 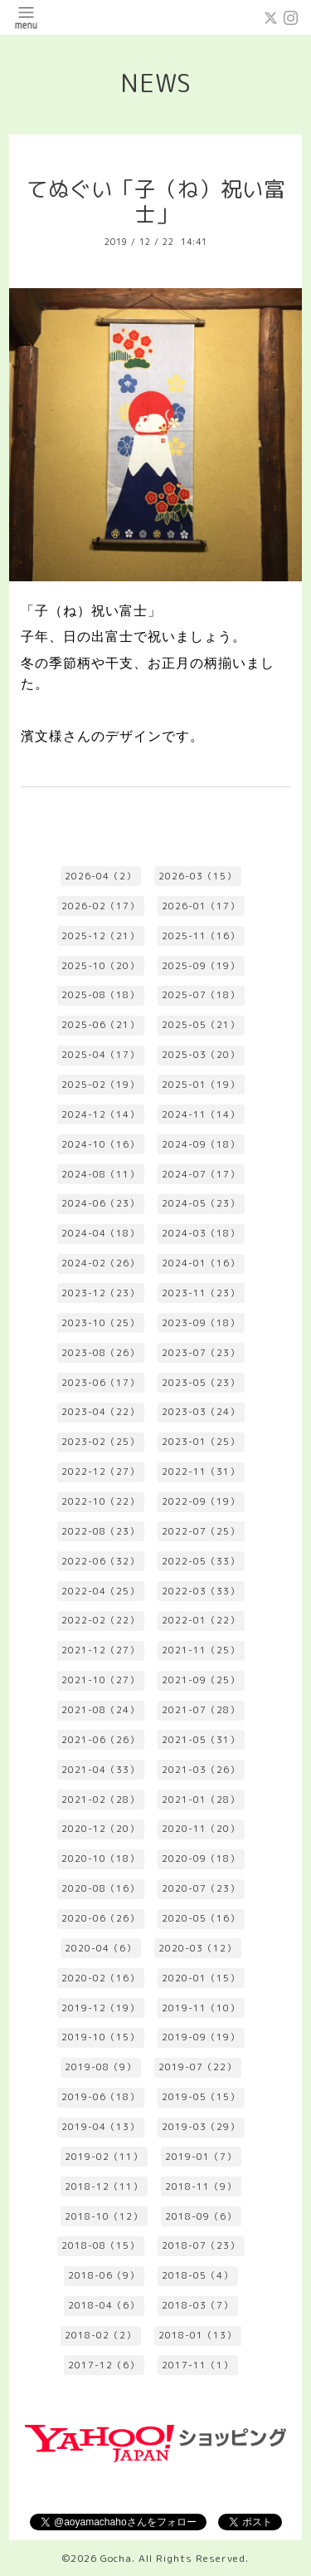 I want to click on 2024-11（14）, so click(x=201, y=1114).